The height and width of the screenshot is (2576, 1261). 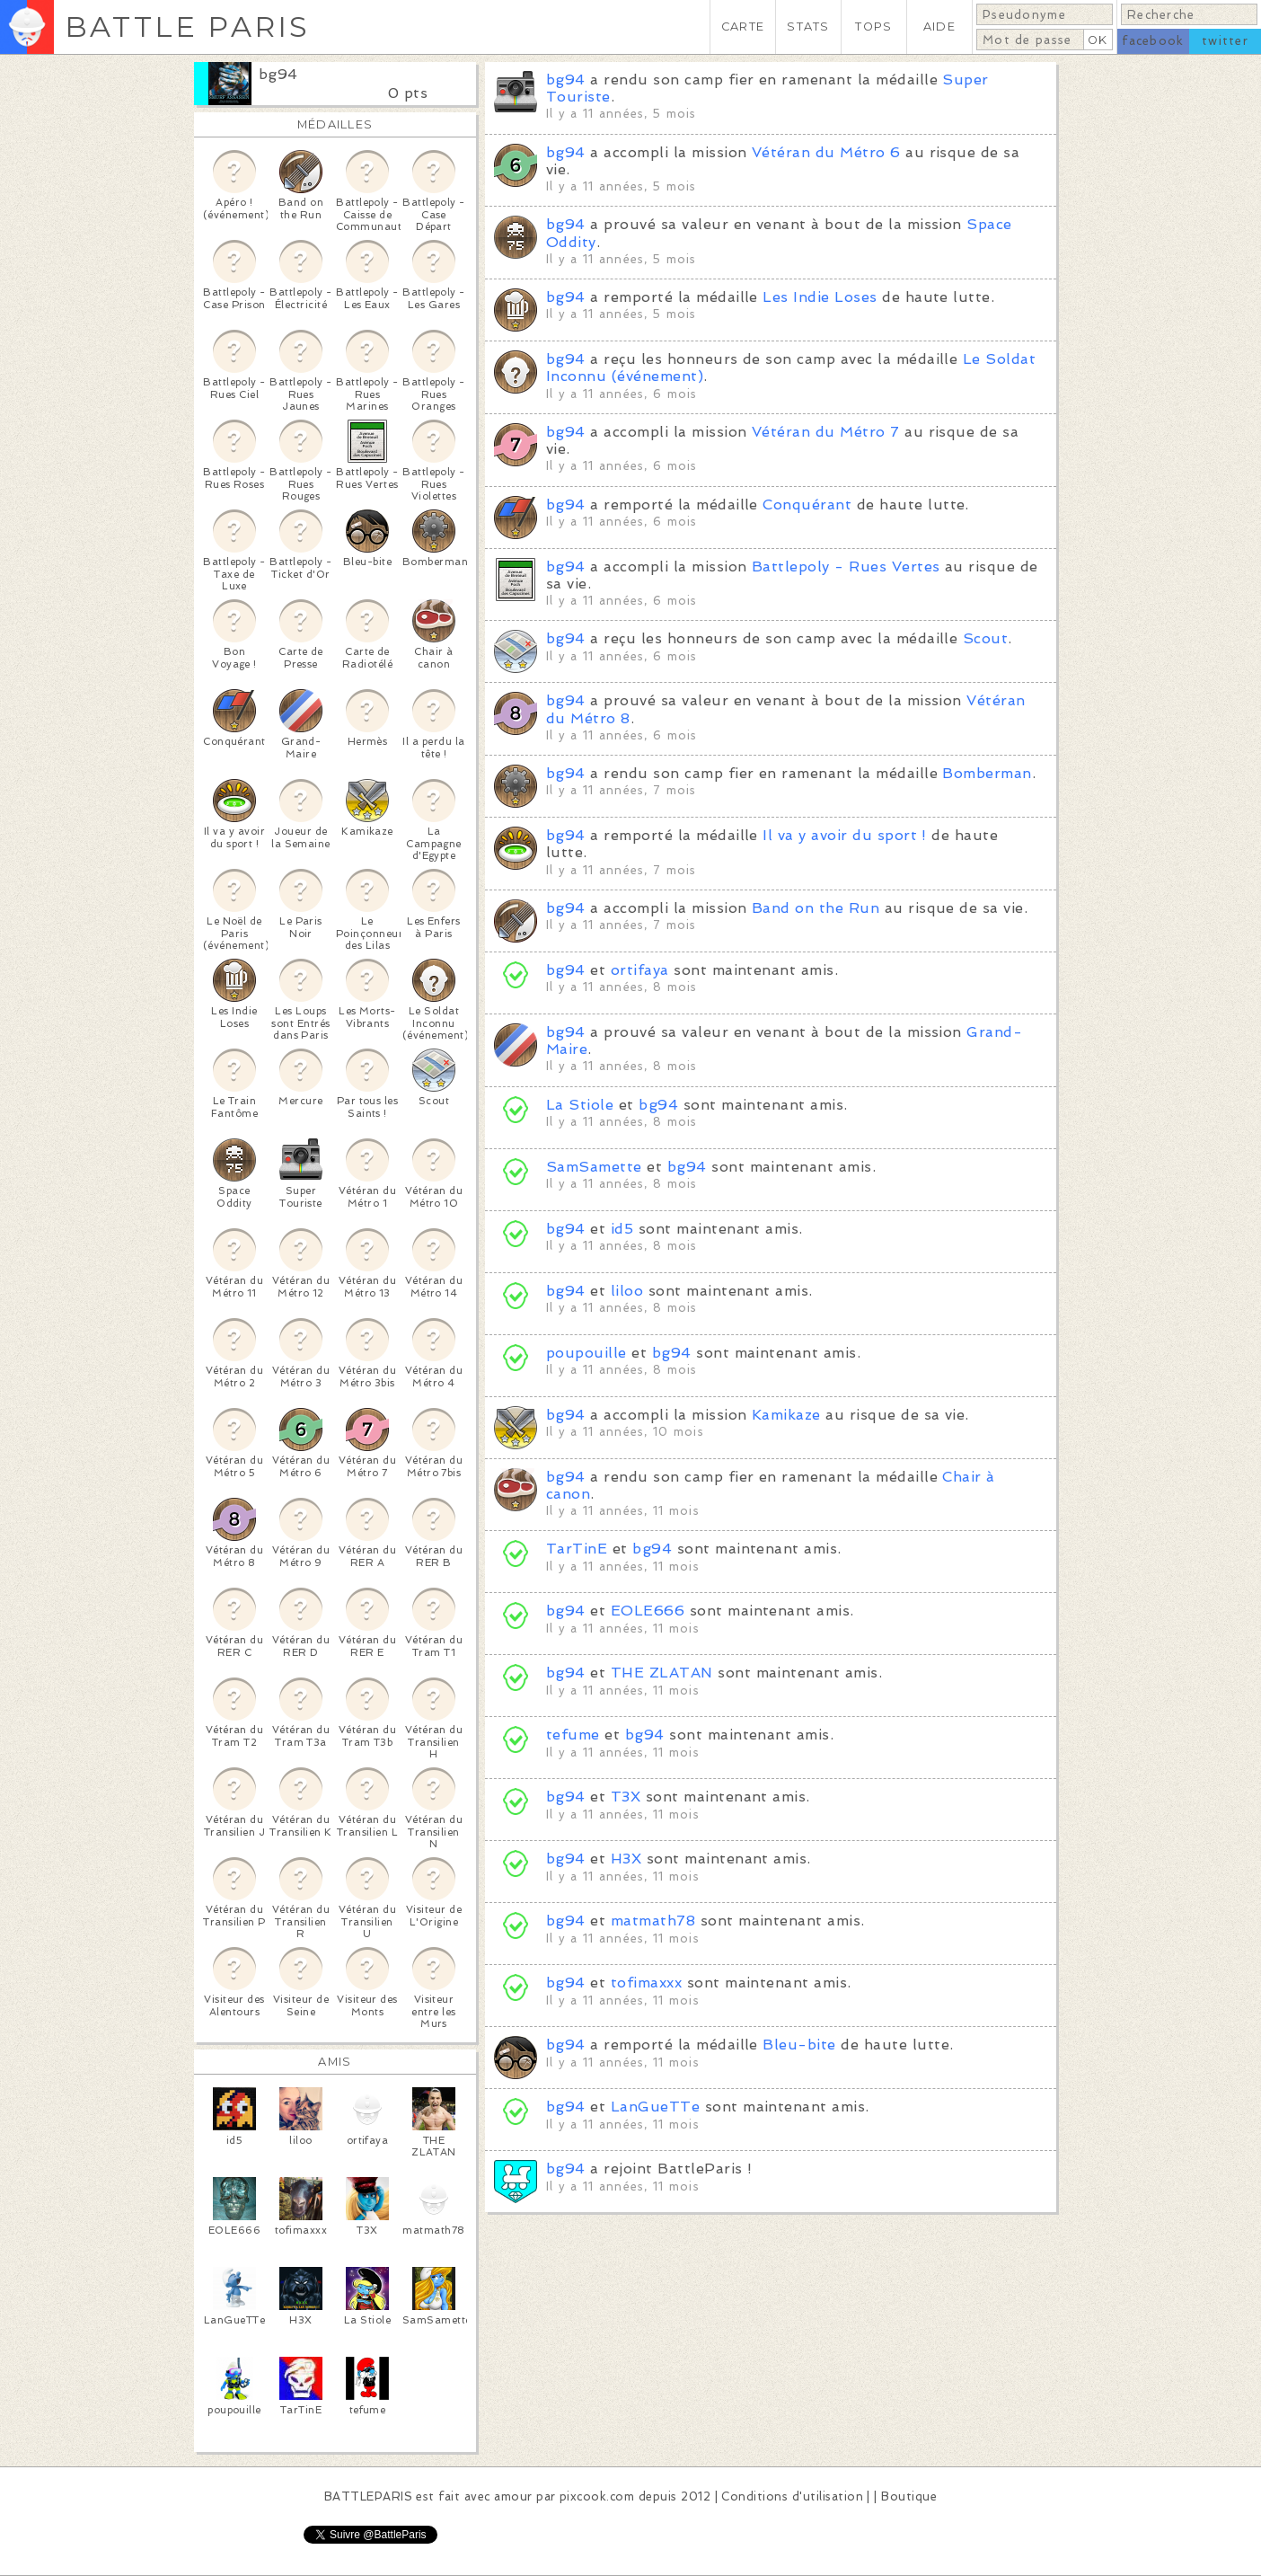 What do you see at coordinates (640, 969) in the screenshot?
I see `ortifaya` at bounding box center [640, 969].